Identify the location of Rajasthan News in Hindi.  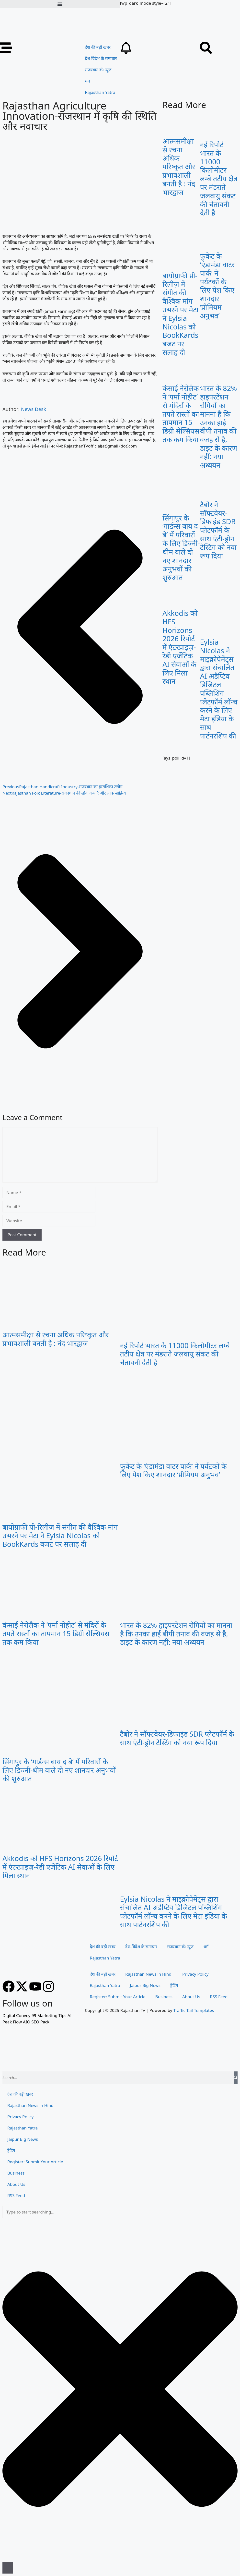
(148, 1974).